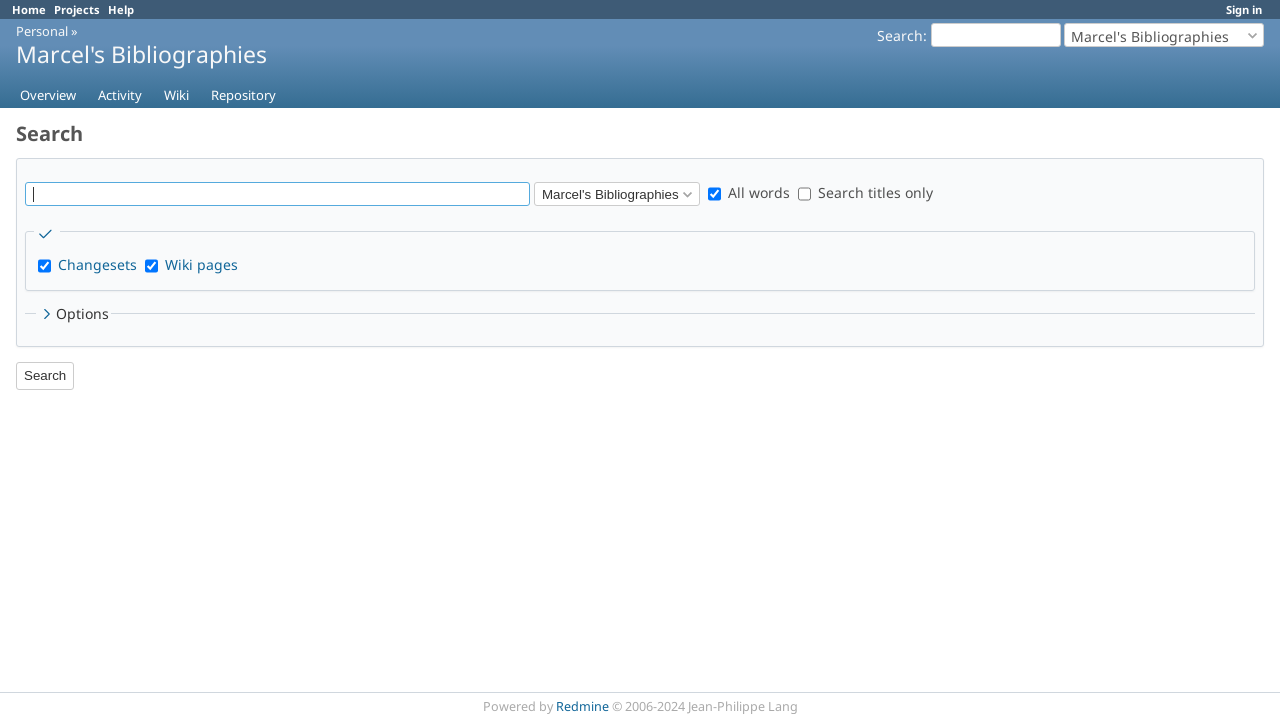 This screenshot has width=1280, height=720. I want to click on Wiki, so click(176, 95).